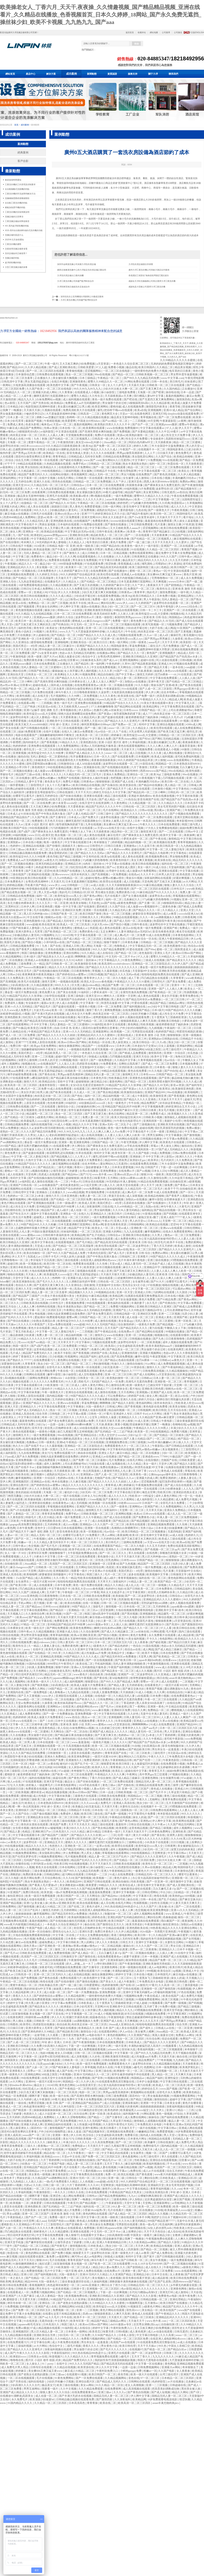 This screenshot has height=2576, width=204. Describe the element at coordinates (100, 1313) in the screenshot. I see `国产美女免费无遮挡` at that location.